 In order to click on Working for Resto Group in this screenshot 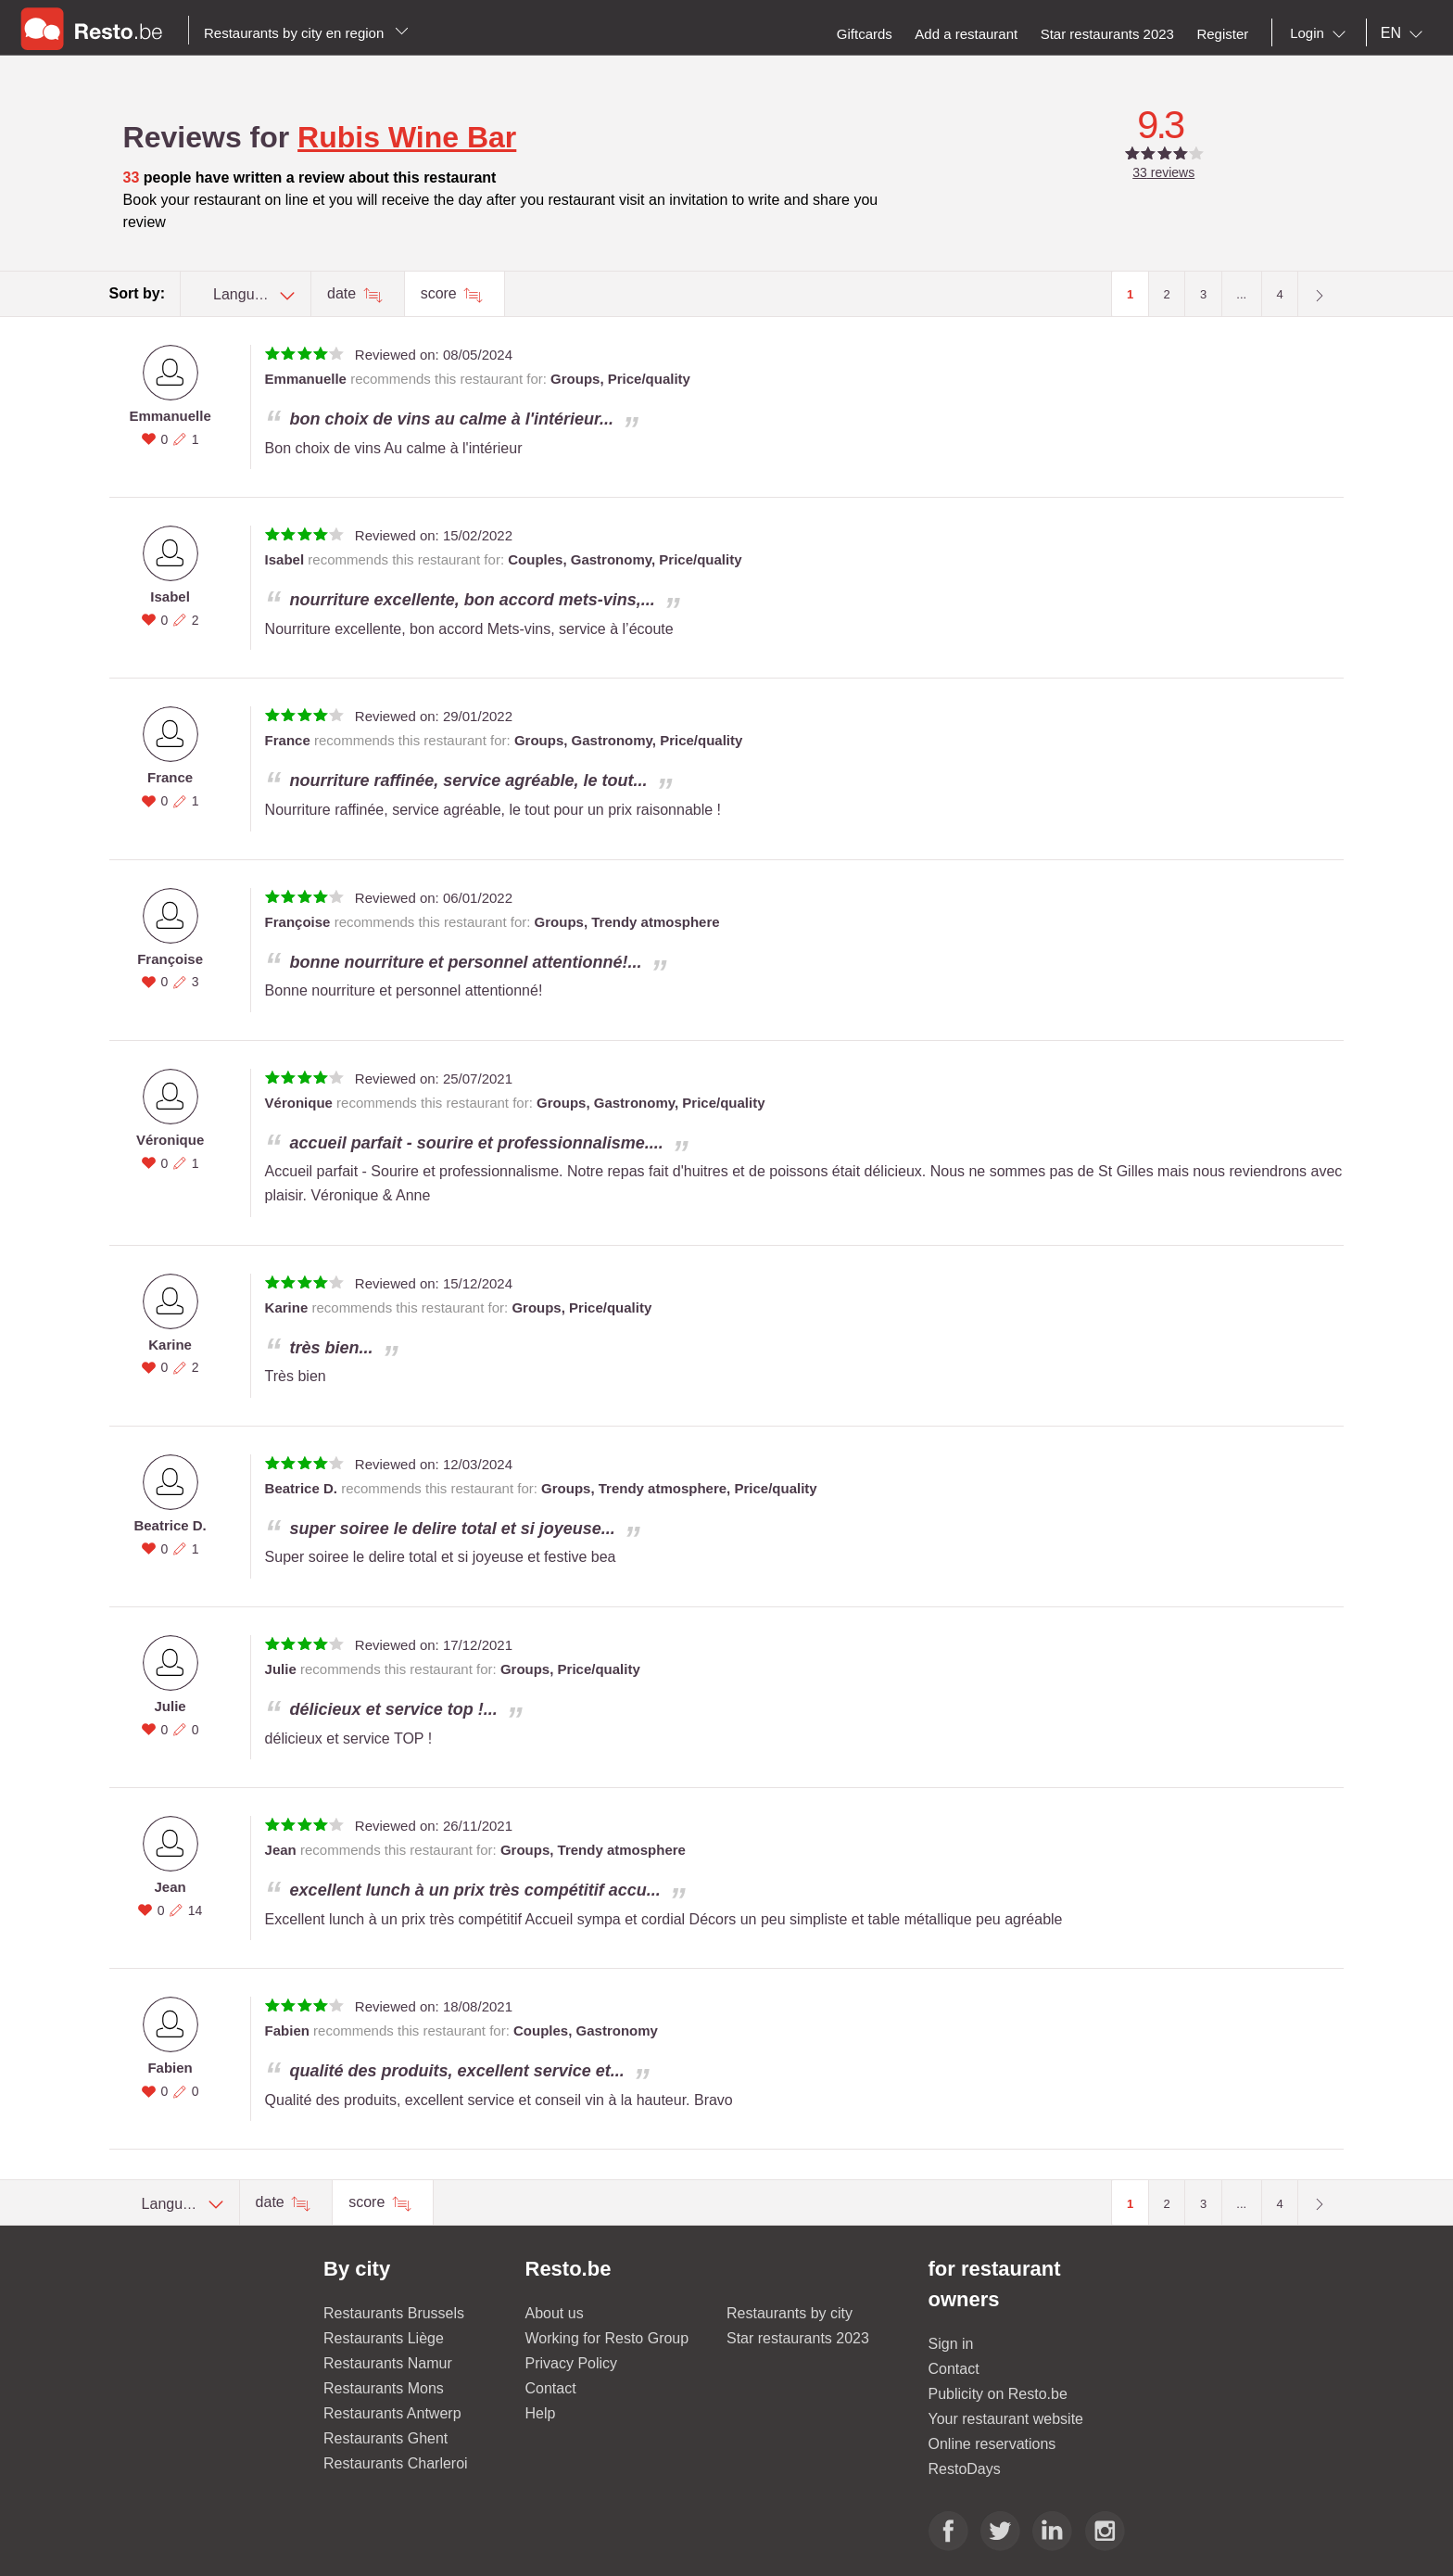, I will do `click(607, 2338)`.